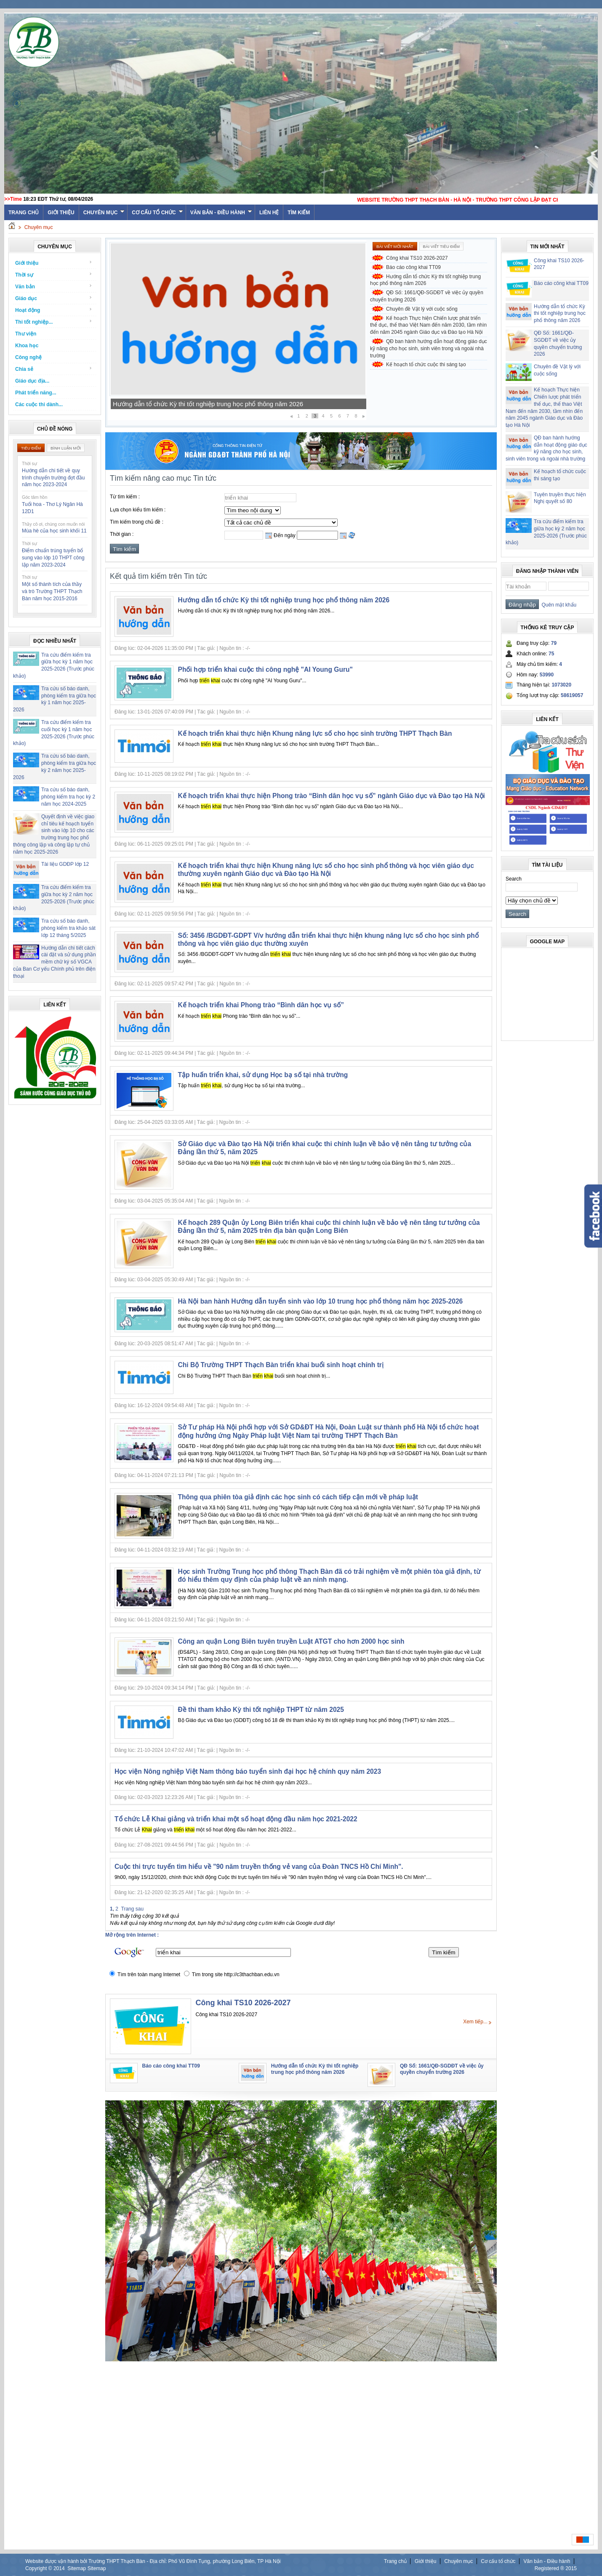 The width and height of the screenshot is (602, 2576). Describe the element at coordinates (121, 534) in the screenshot. I see `Thời gian :` at that location.